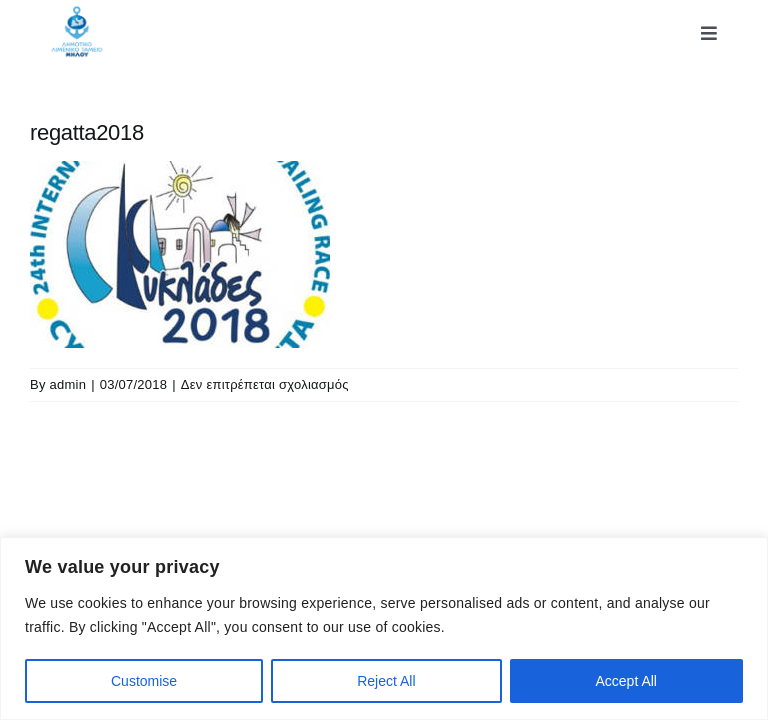 The height and width of the screenshot is (720, 768). Describe the element at coordinates (384, 628) in the screenshot. I see `[region]` at that location.